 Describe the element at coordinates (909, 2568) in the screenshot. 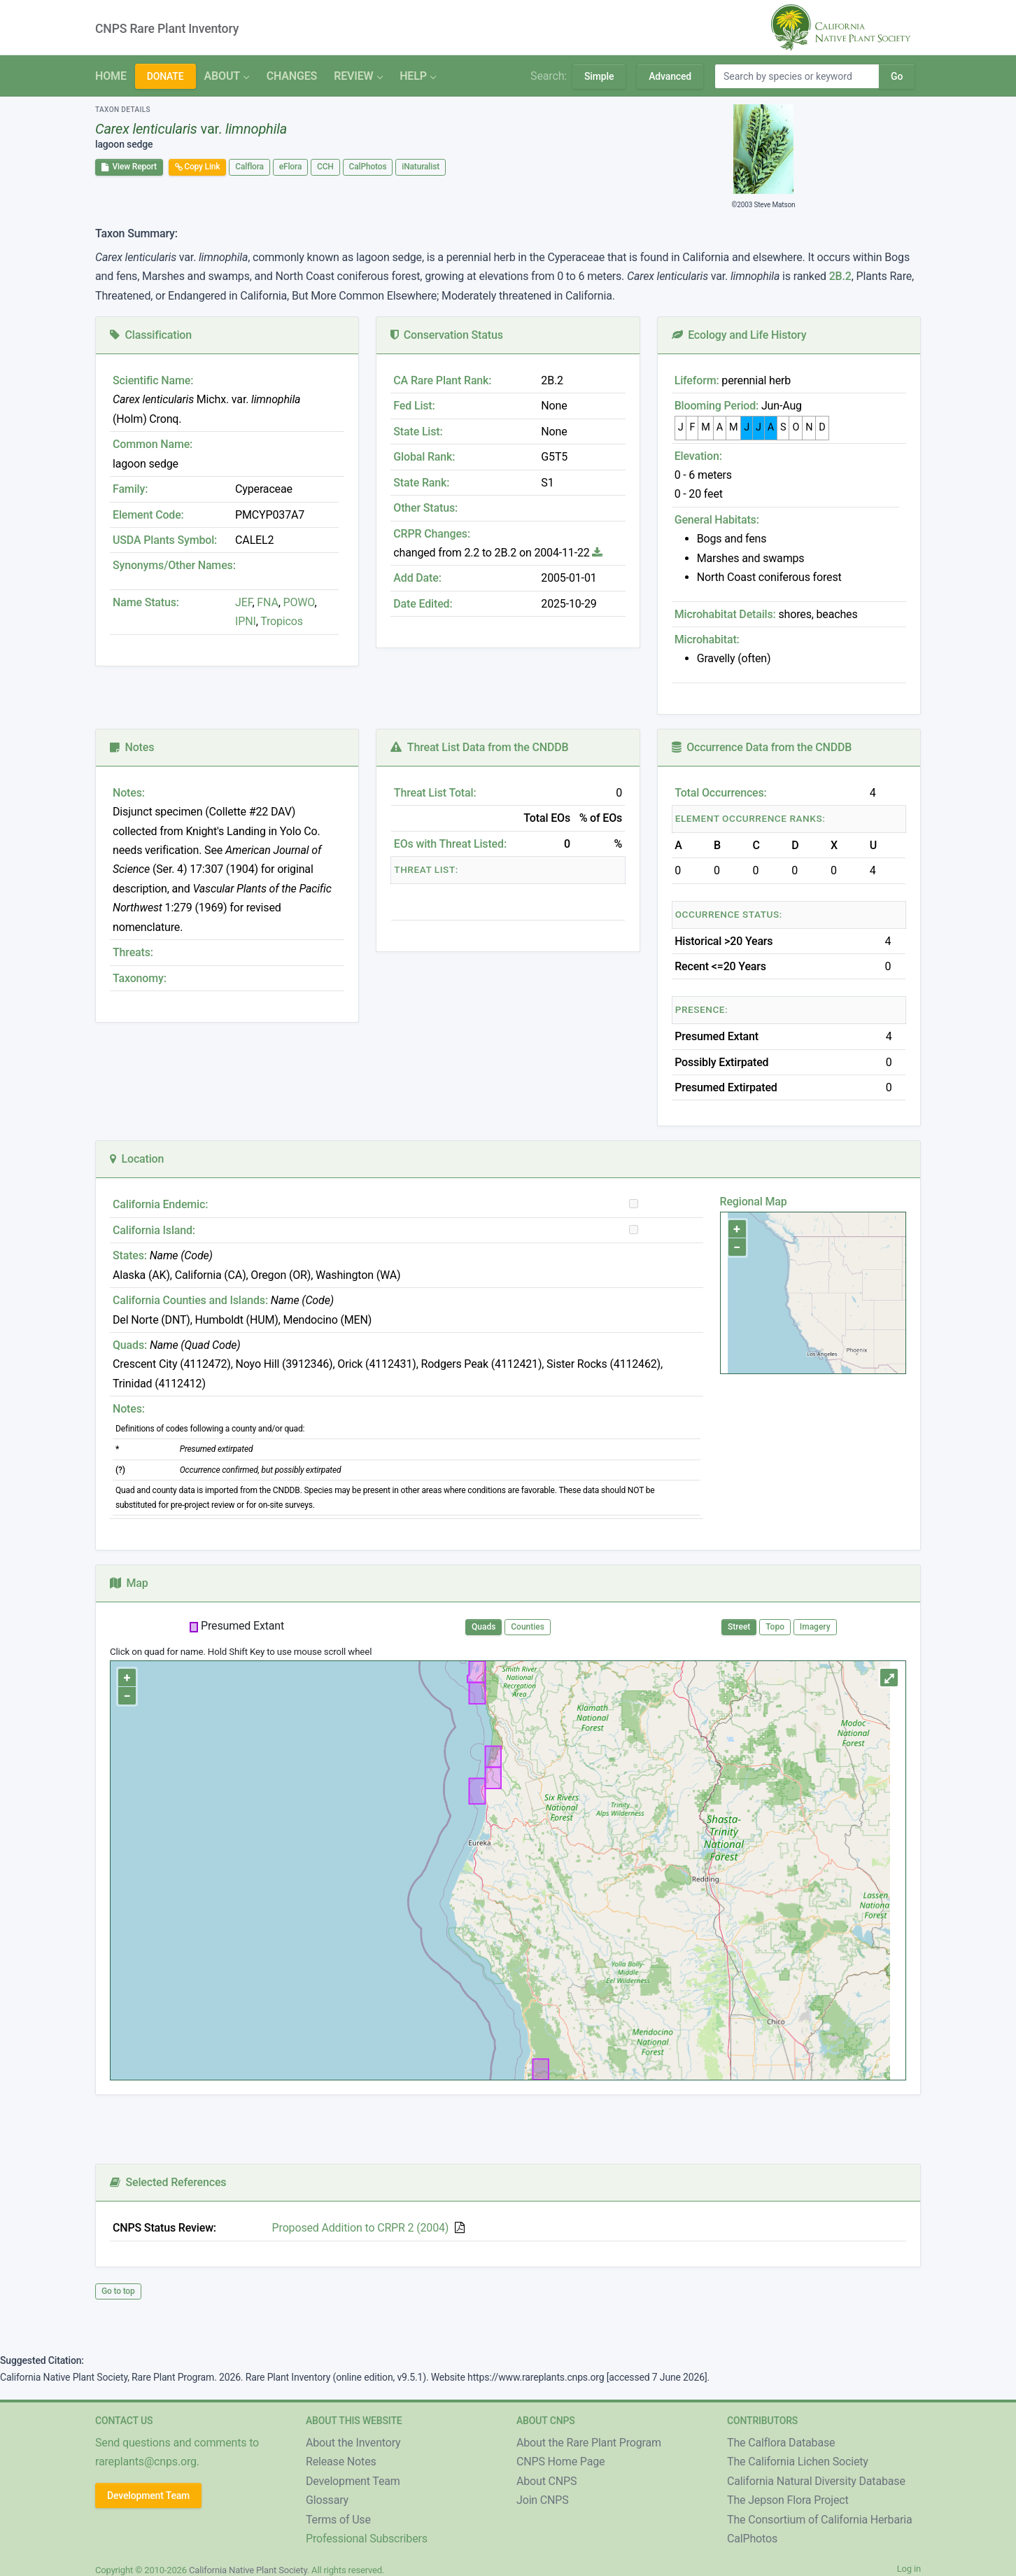

I see `Log in` at that location.